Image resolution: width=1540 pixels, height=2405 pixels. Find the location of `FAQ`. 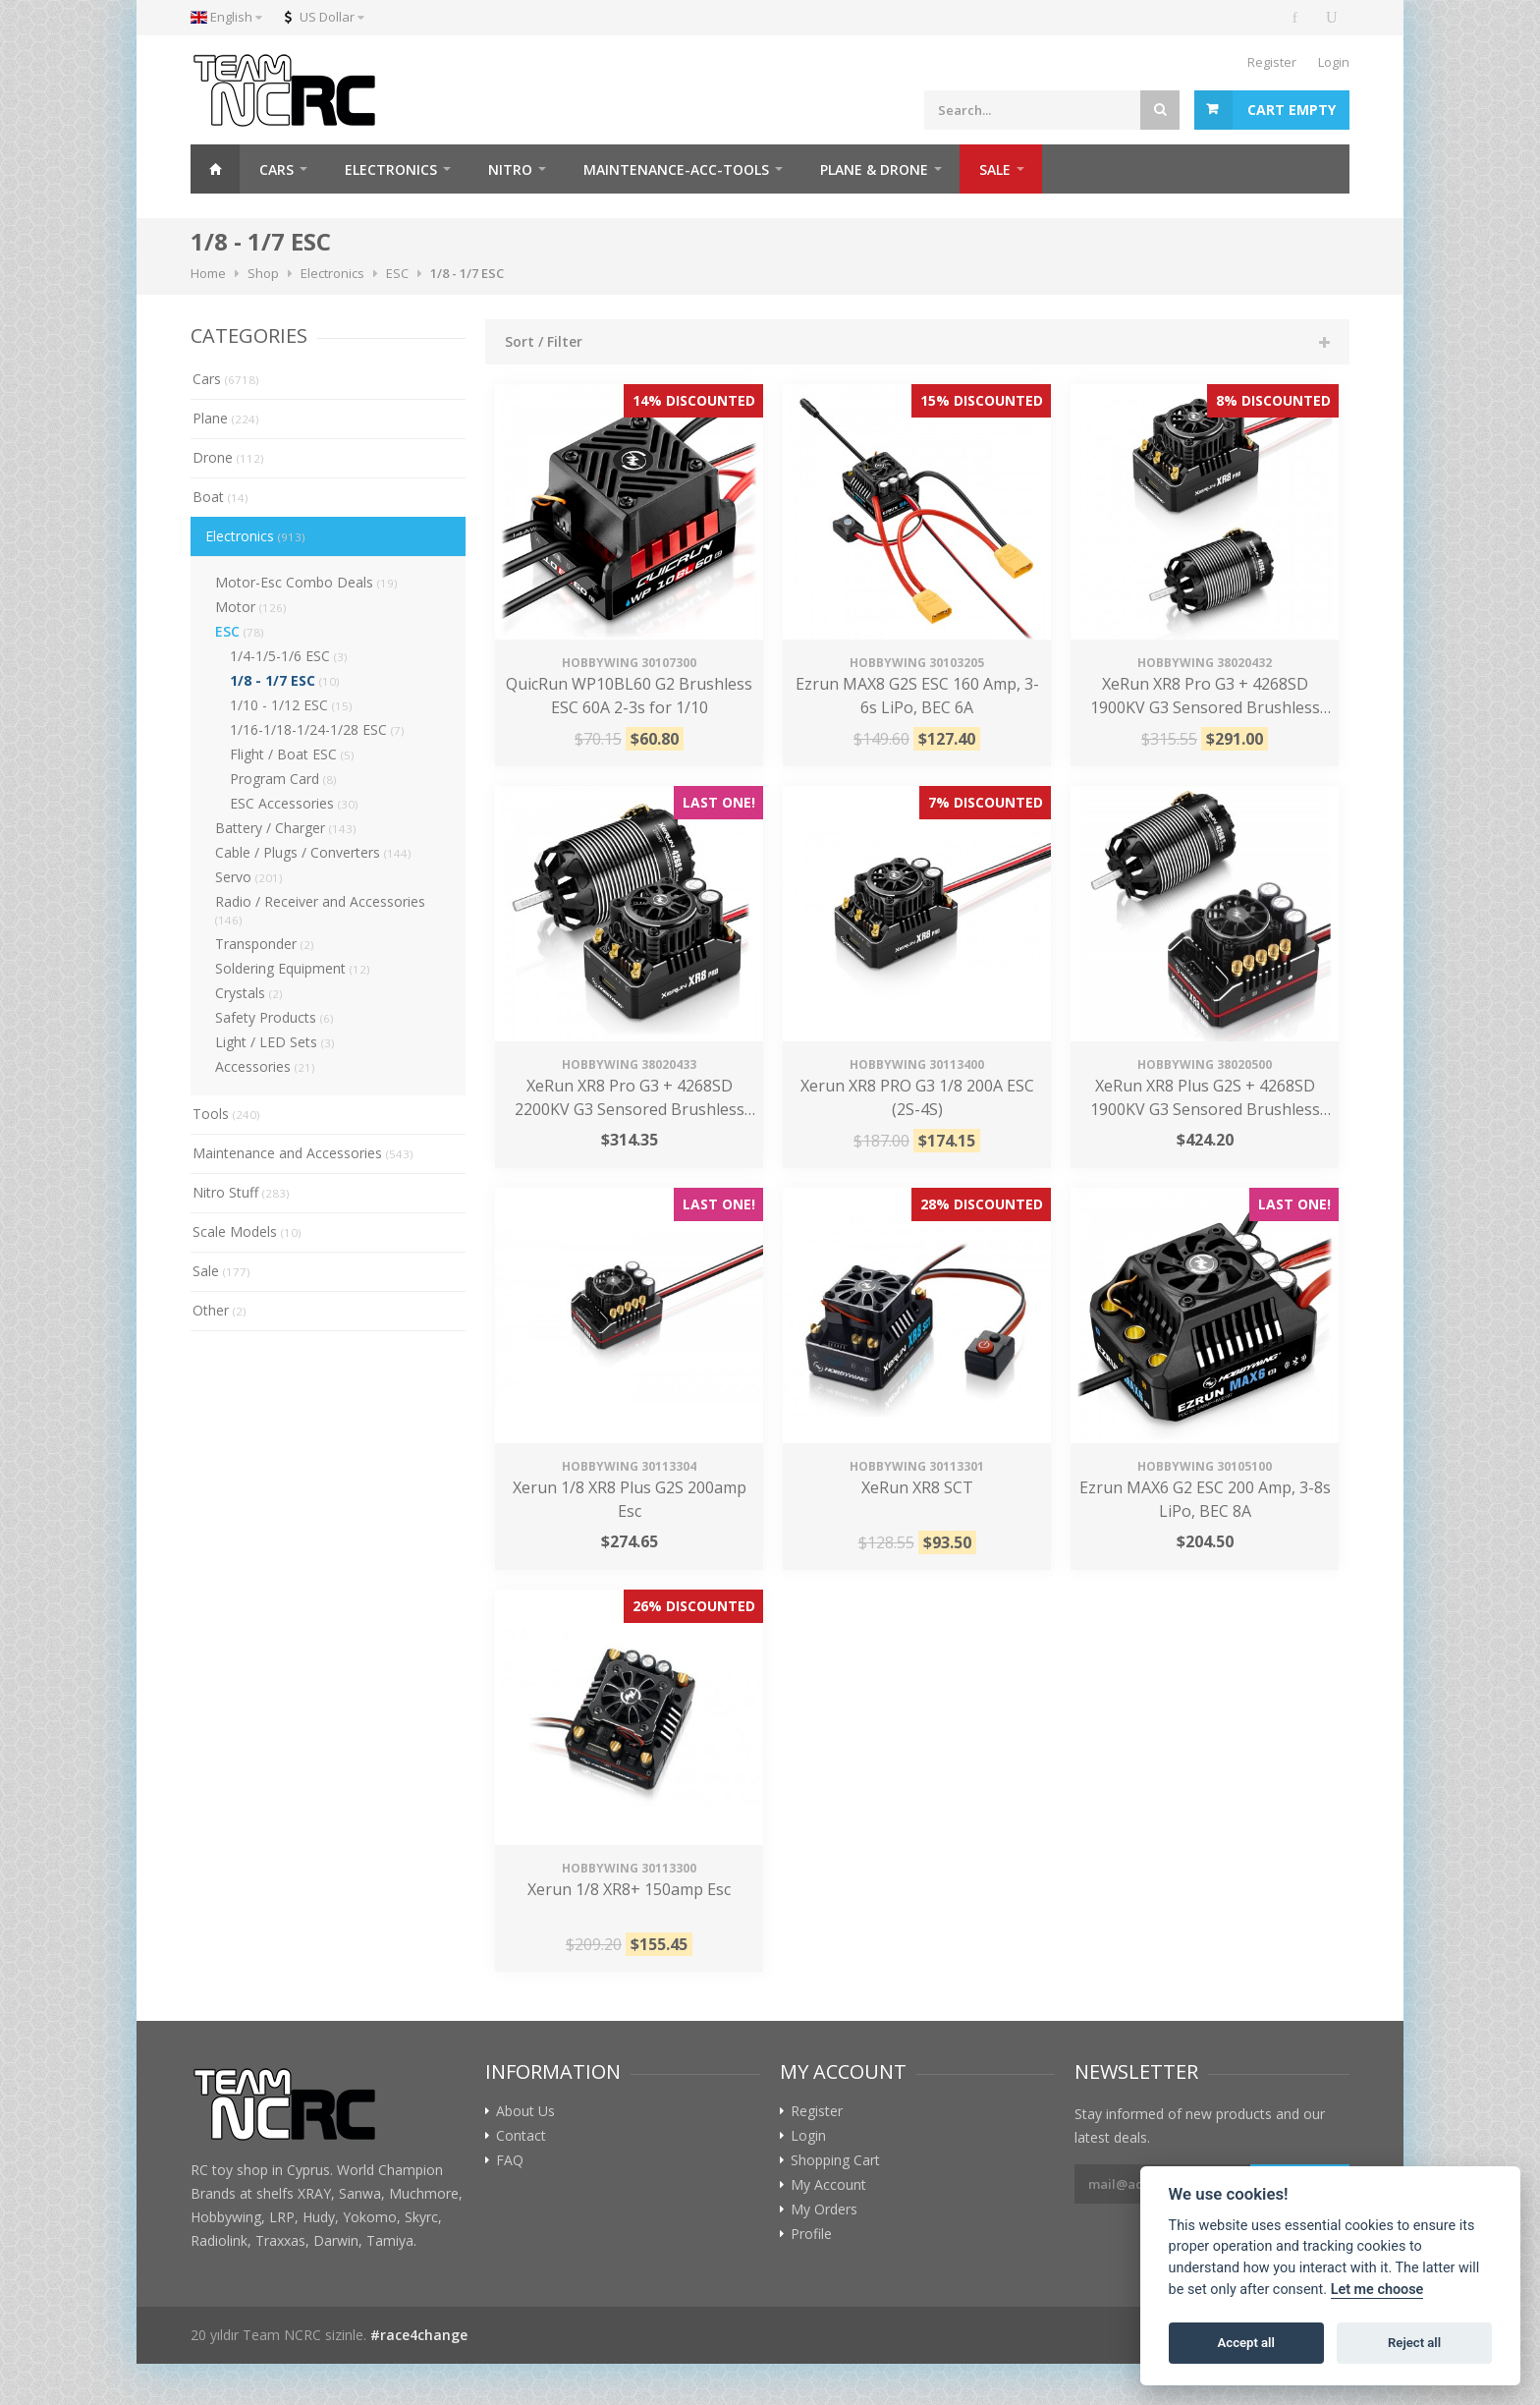

FAQ is located at coordinates (509, 2160).